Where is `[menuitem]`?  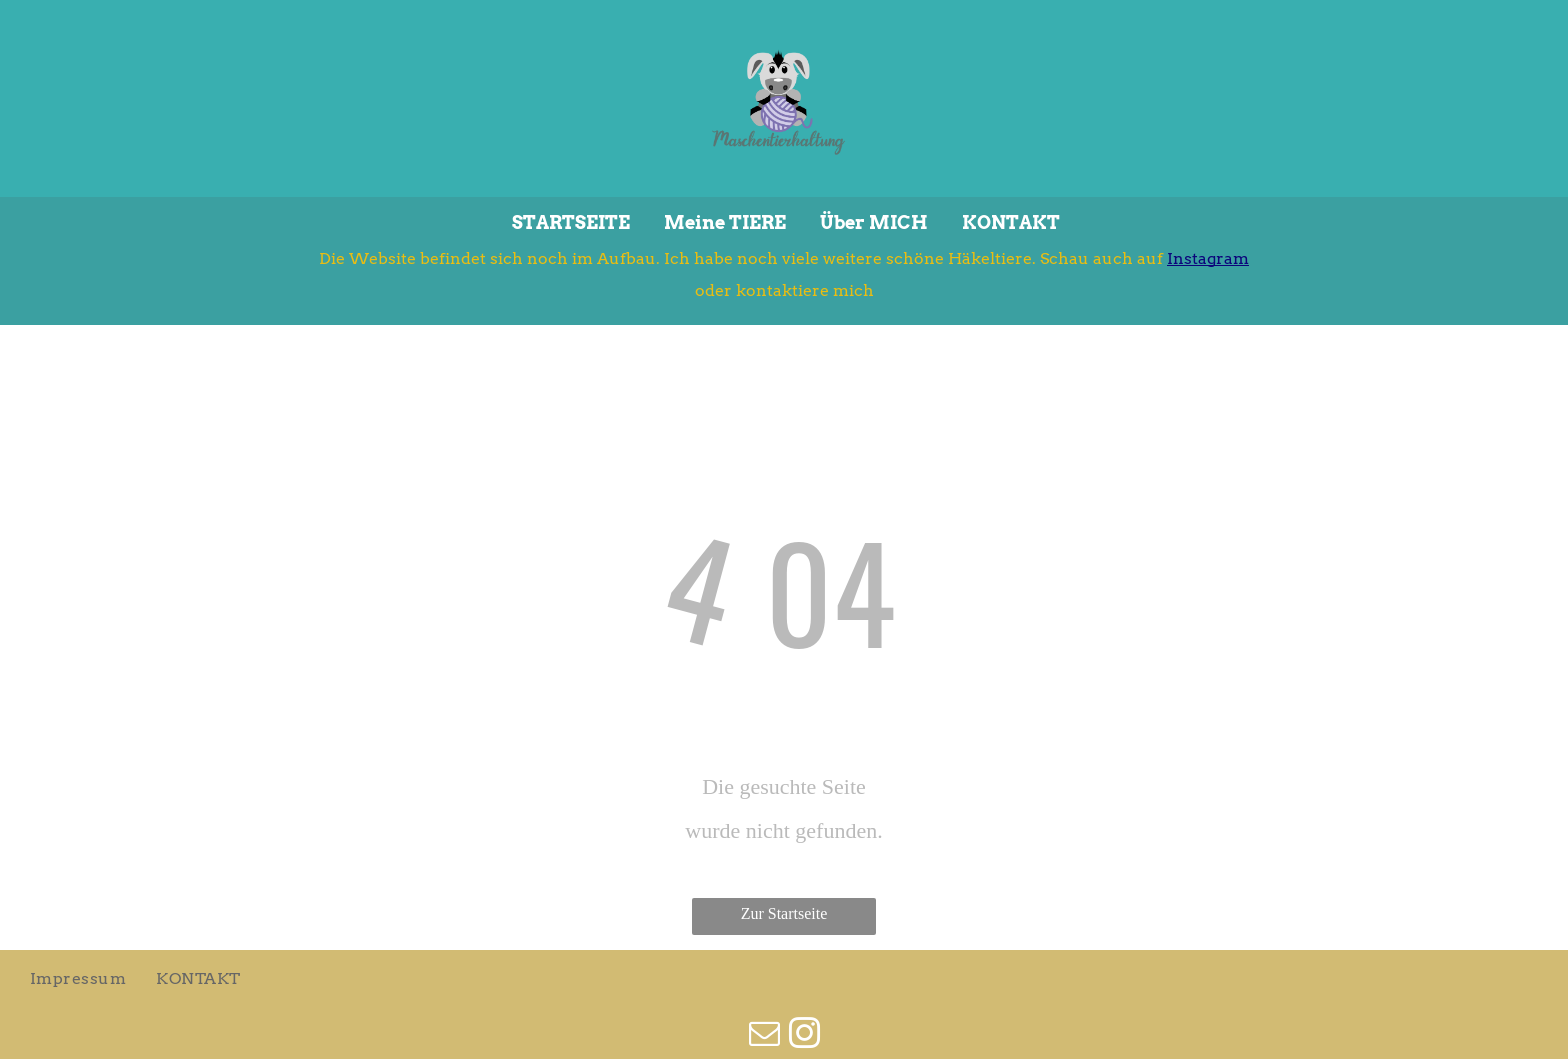 [menuitem] is located at coordinates (78, 979).